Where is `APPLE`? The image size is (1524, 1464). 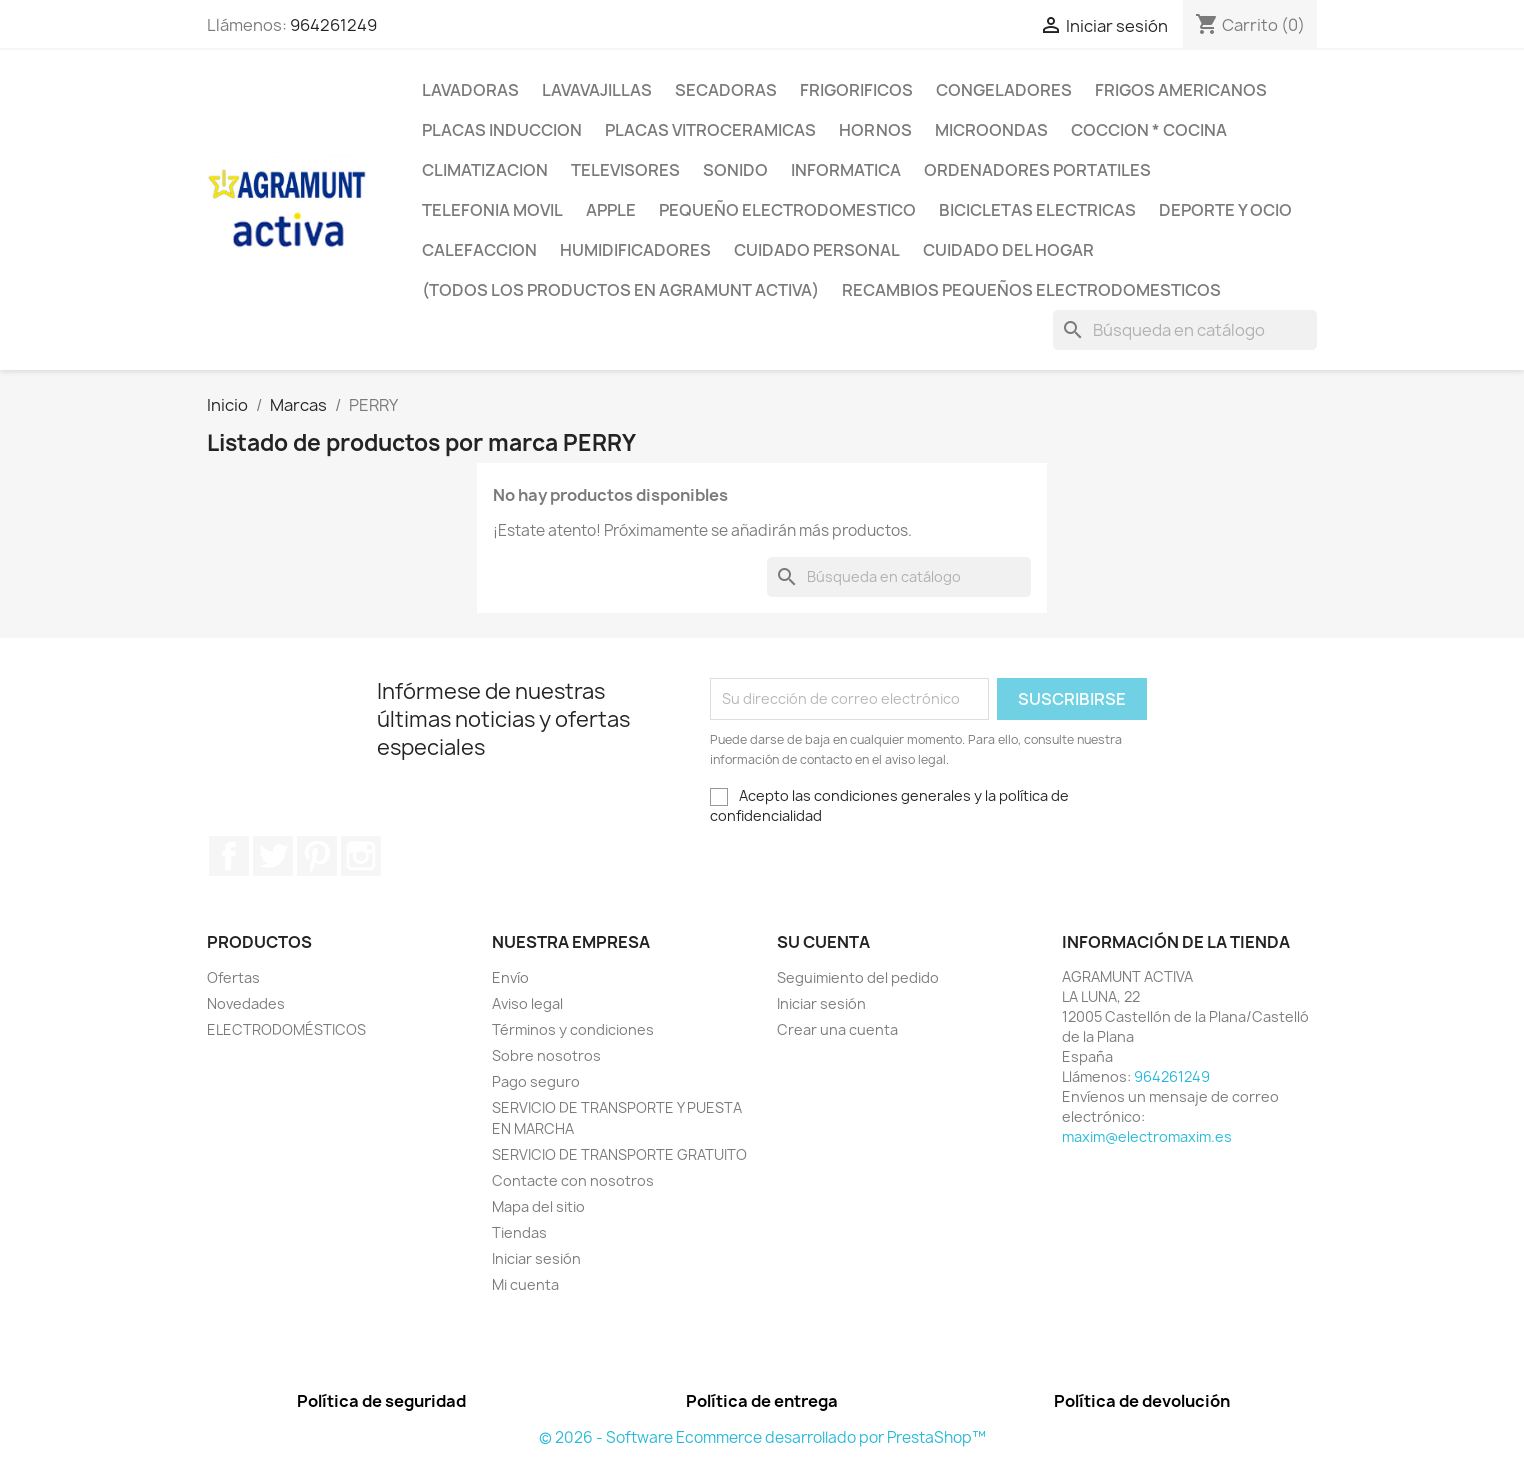 APPLE is located at coordinates (611, 210).